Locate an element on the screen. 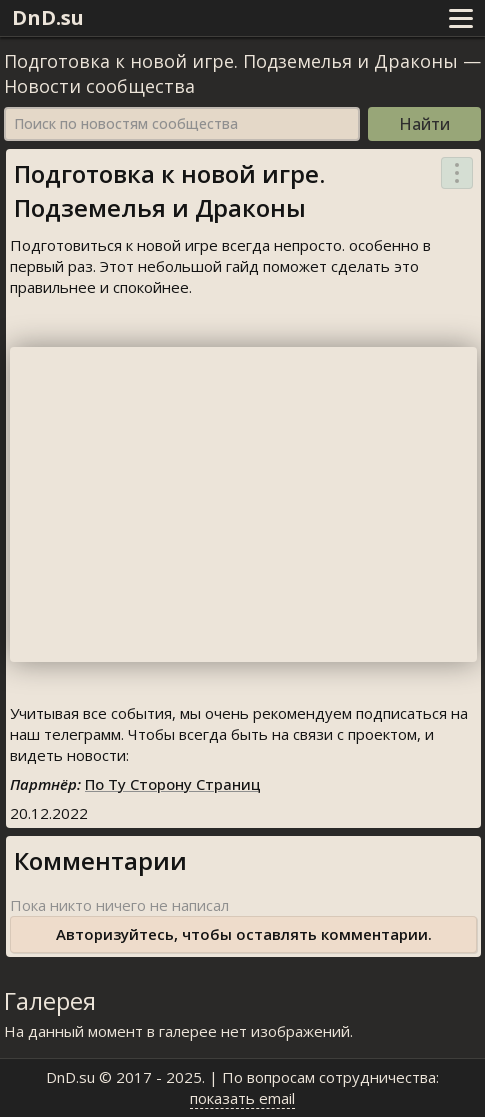  Подготовка к новой игре. Подземелья и Драконы is located at coordinates (231, 61).